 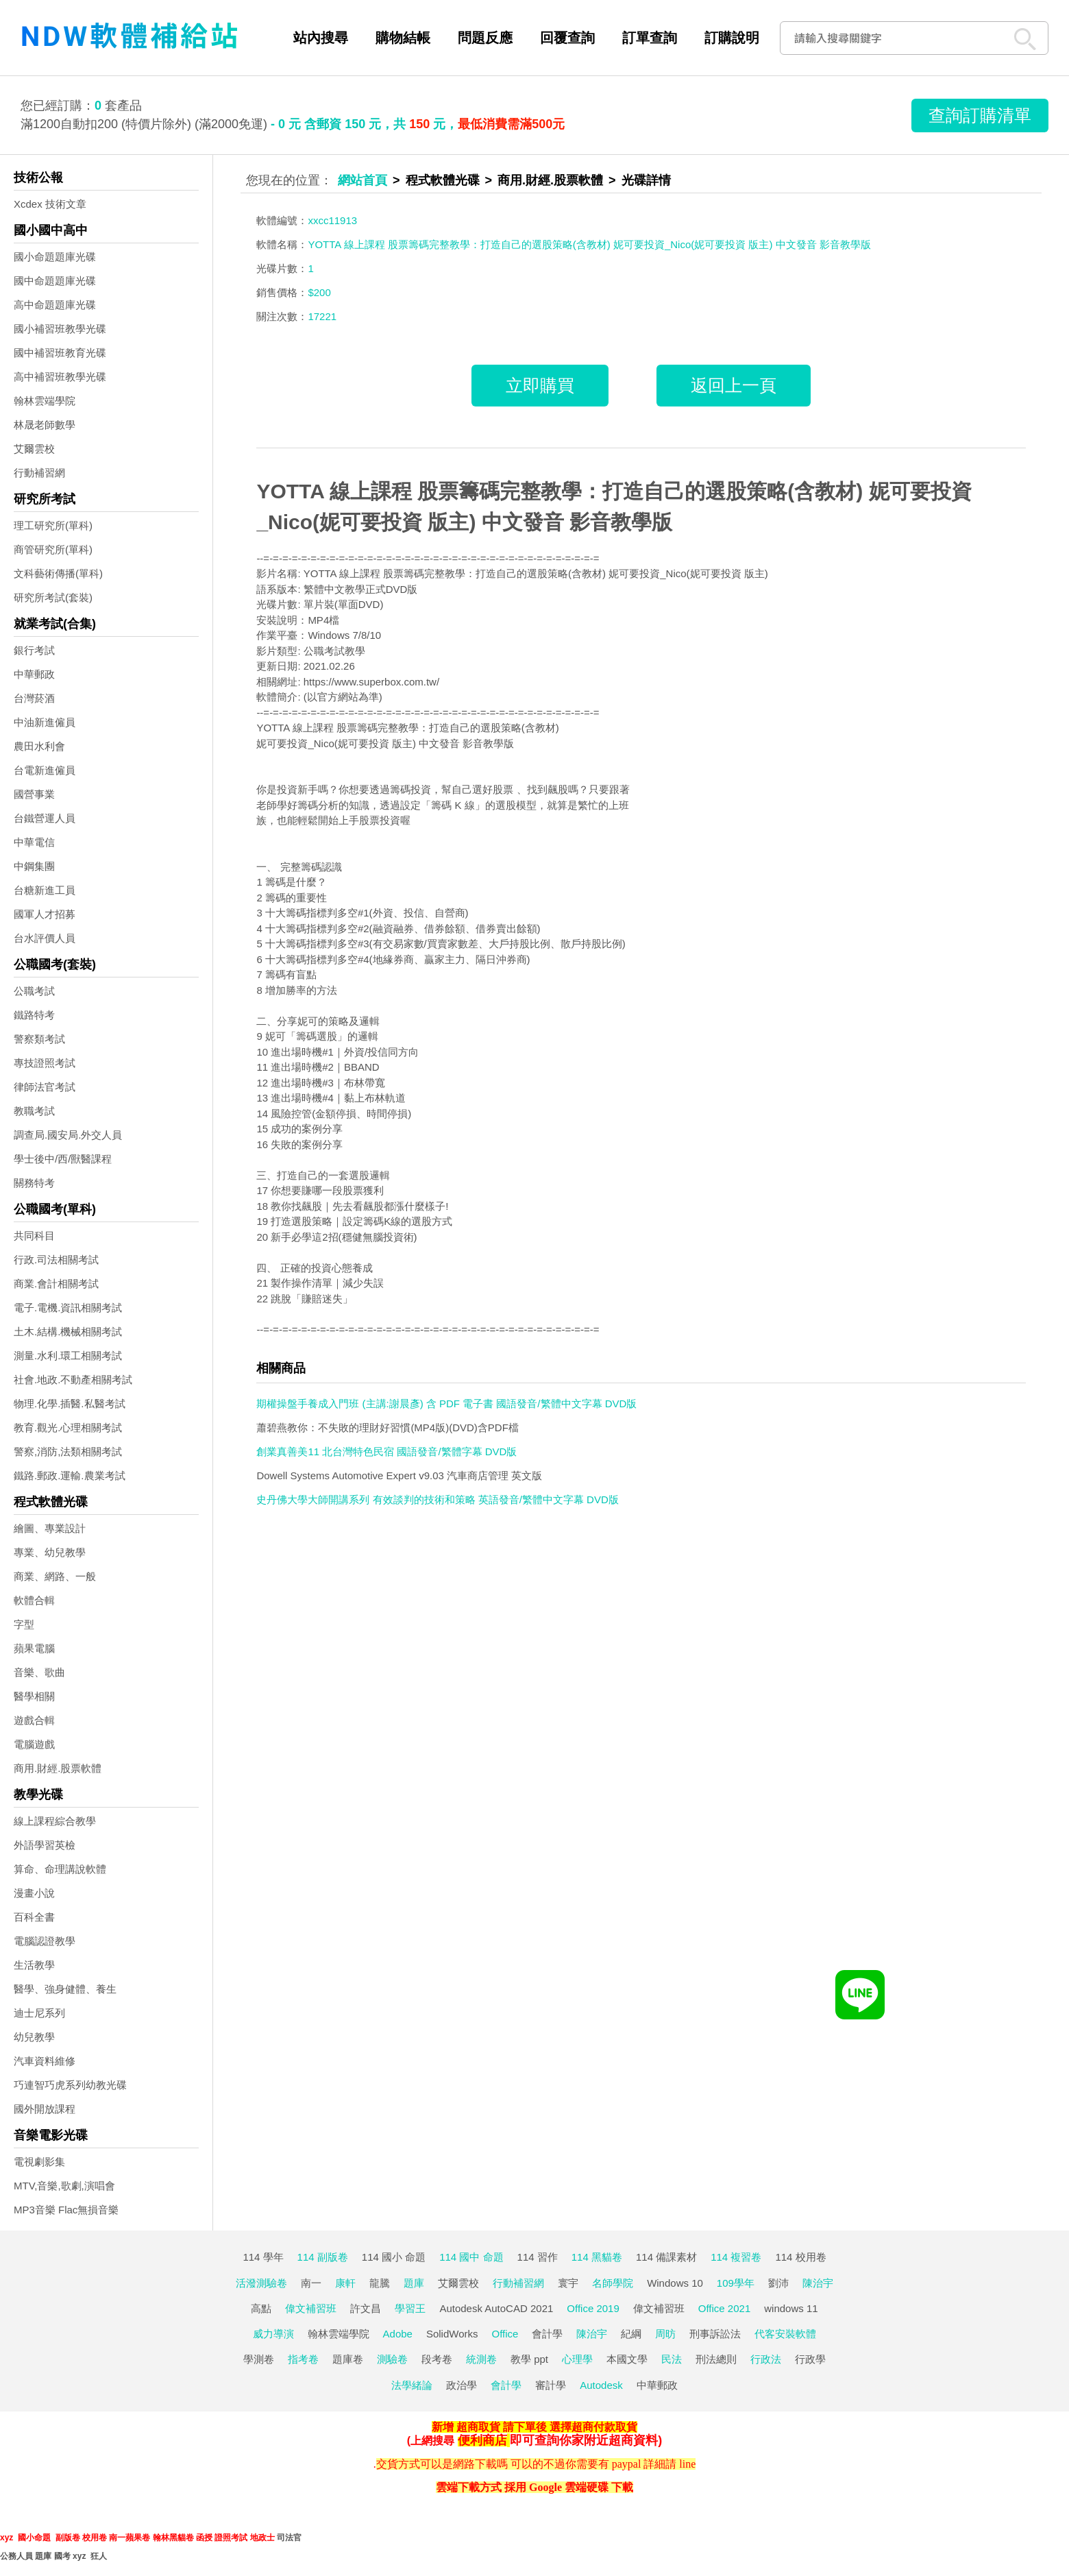 What do you see at coordinates (34, 1600) in the screenshot?
I see `軟體合輯` at bounding box center [34, 1600].